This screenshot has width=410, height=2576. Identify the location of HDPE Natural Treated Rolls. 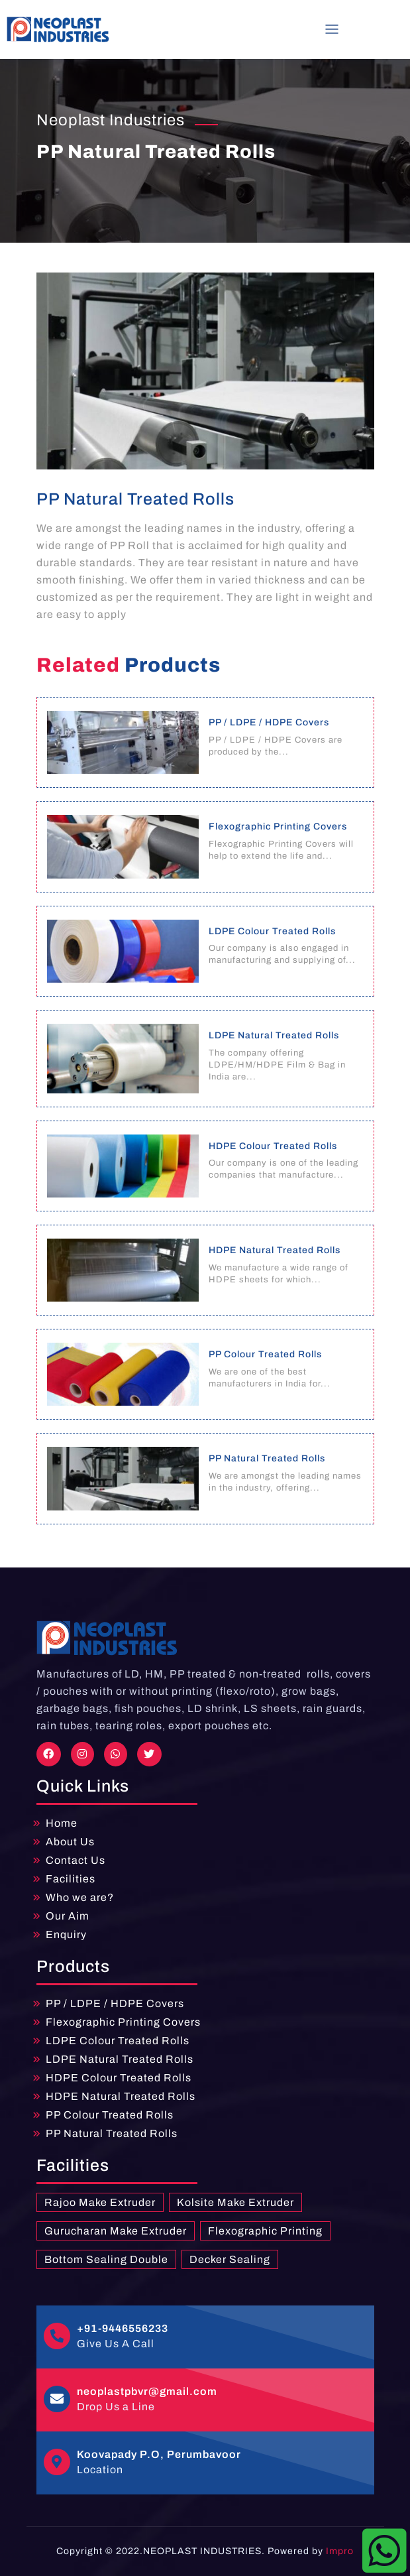
(120, 2096).